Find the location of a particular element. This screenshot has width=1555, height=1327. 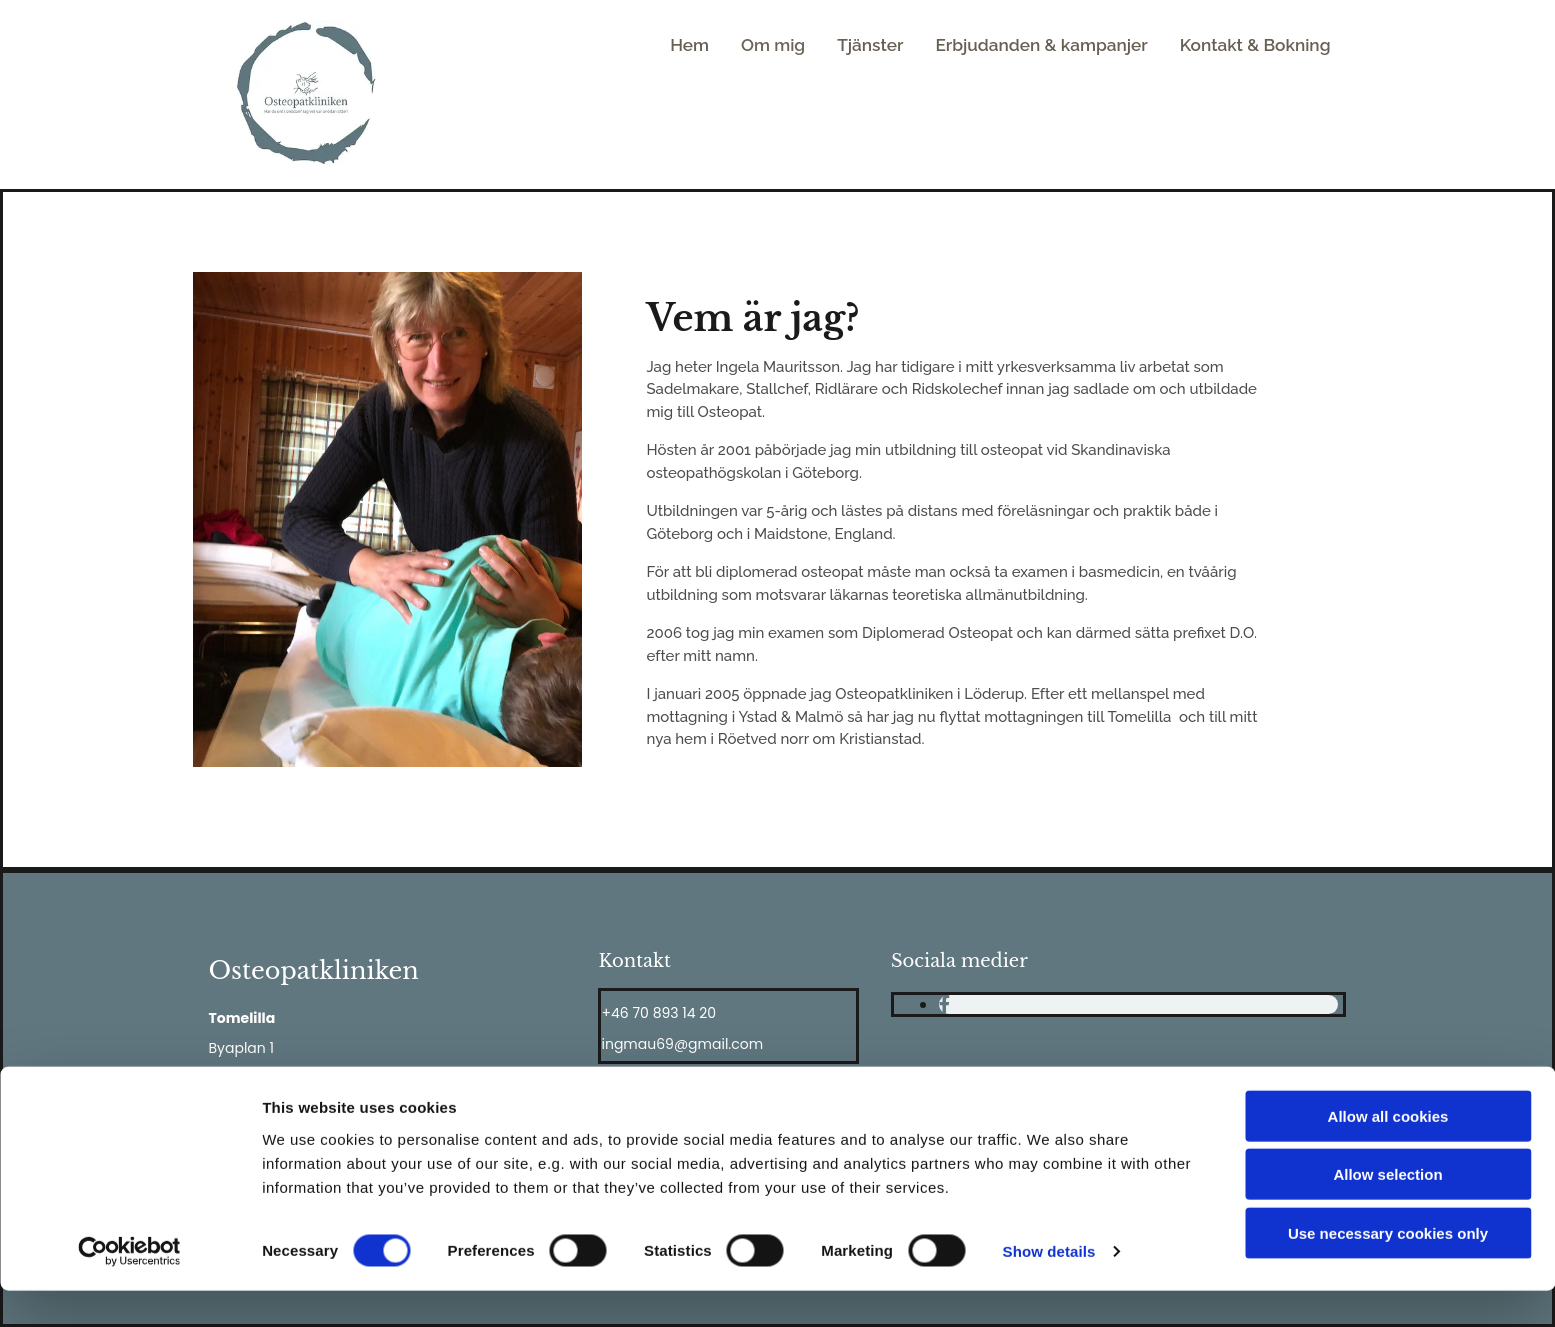

[Cookiebot by Usercentrics - opens in a new window] is located at coordinates (129, 1288).